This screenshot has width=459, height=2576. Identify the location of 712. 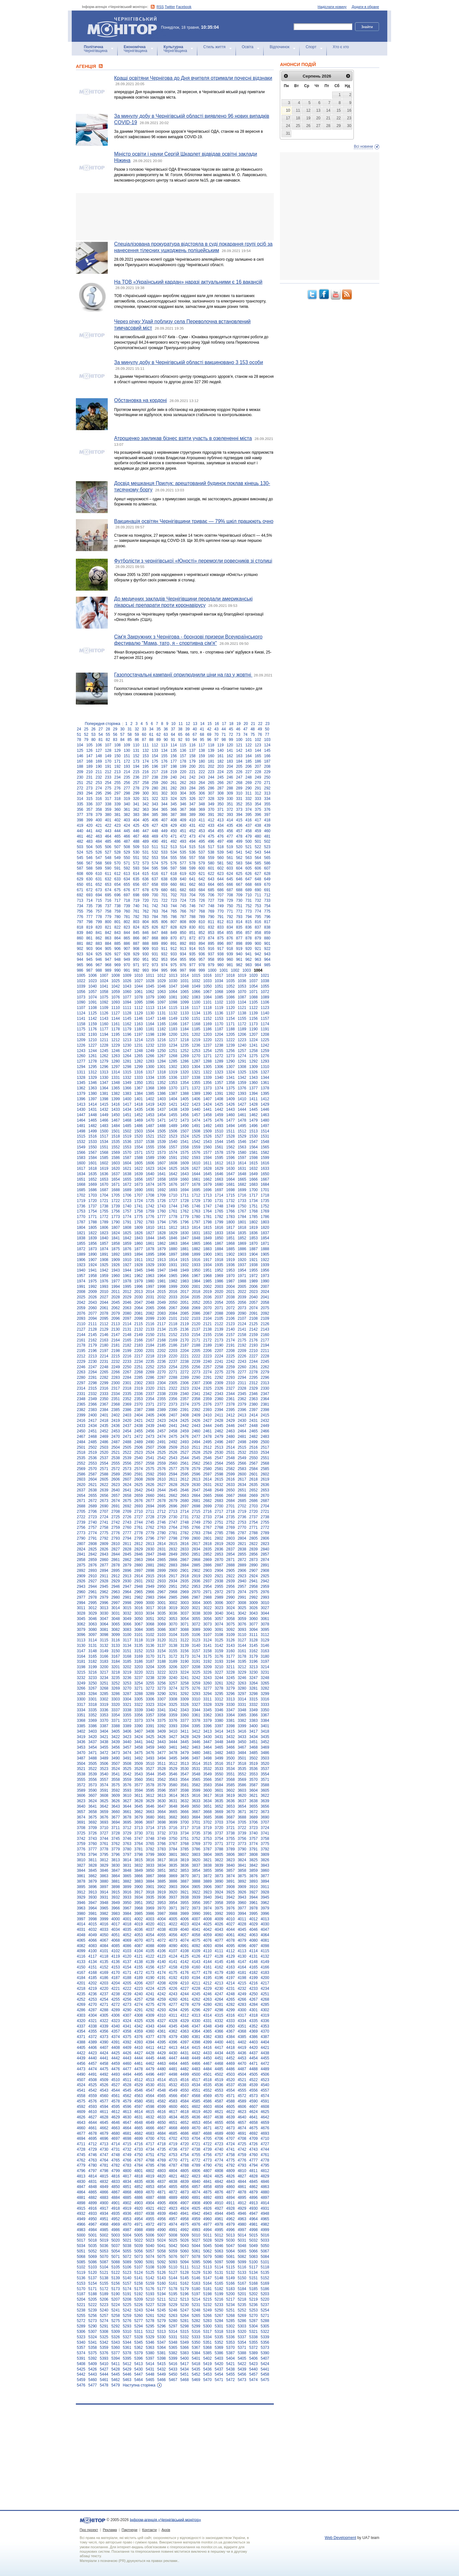
(267, 895).